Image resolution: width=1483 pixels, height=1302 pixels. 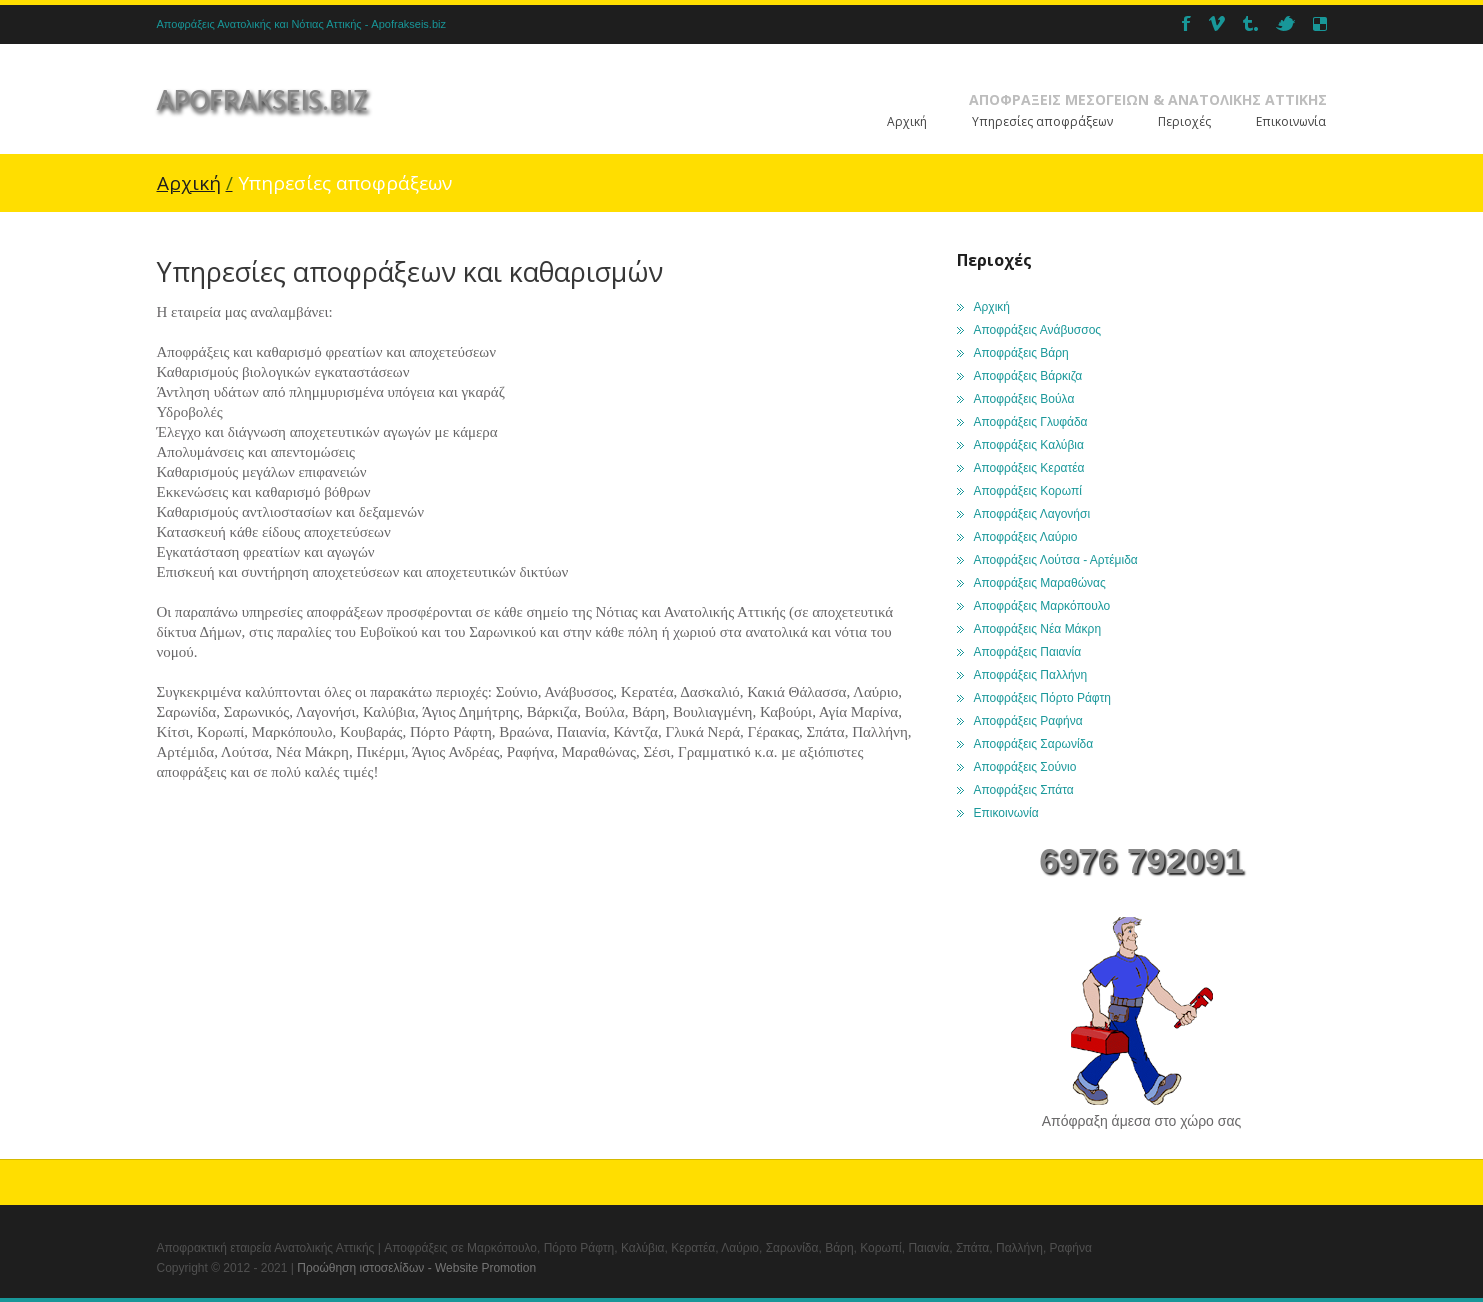 I want to click on twitter, so click(x=1285, y=23).